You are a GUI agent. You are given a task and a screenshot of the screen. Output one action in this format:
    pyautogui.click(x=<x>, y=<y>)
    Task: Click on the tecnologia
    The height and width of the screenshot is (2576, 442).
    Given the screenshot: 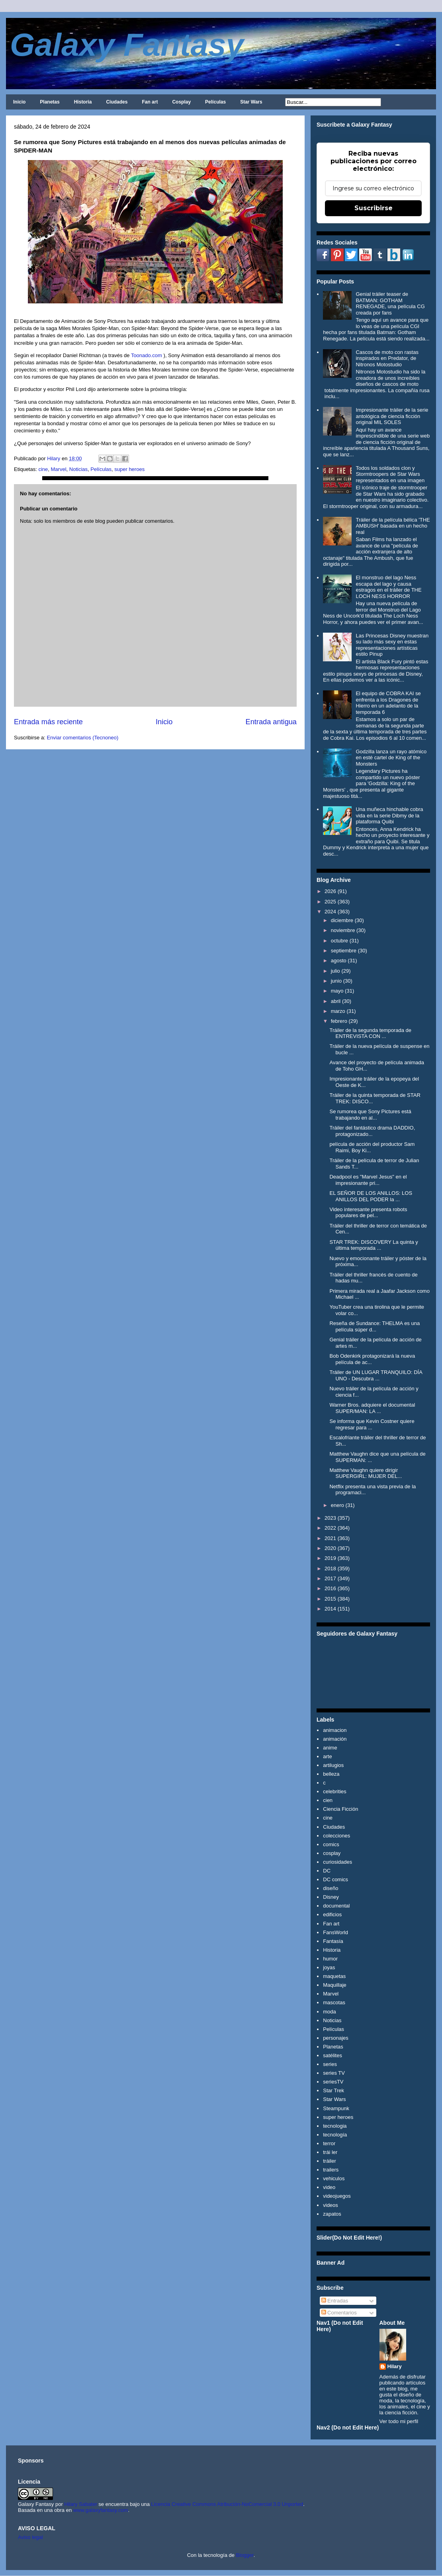 What is the action you would take?
    pyautogui.click(x=334, y=2126)
    